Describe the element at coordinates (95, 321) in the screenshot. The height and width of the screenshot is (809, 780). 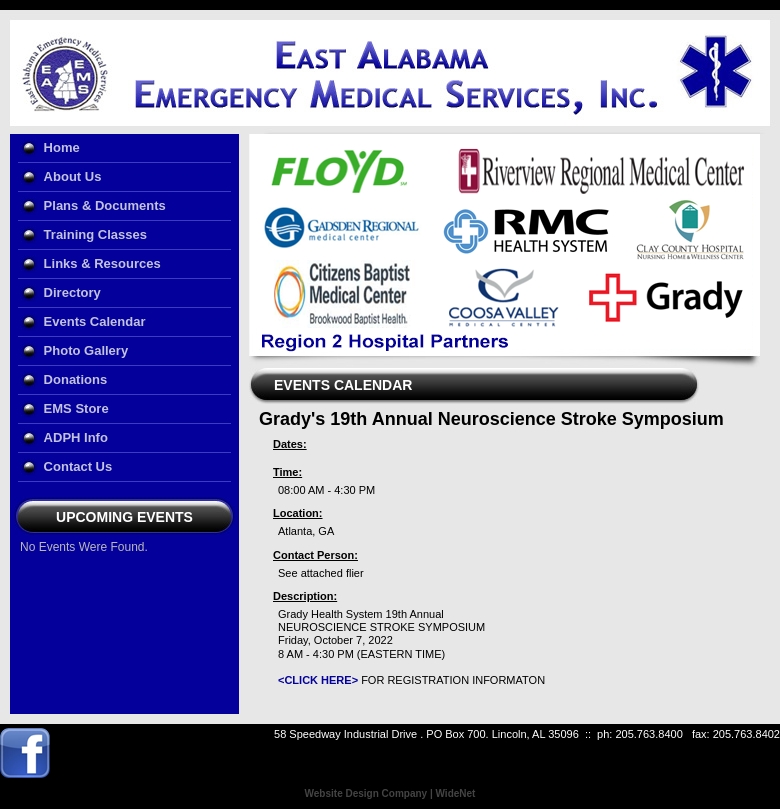
I see `Events Calendar` at that location.